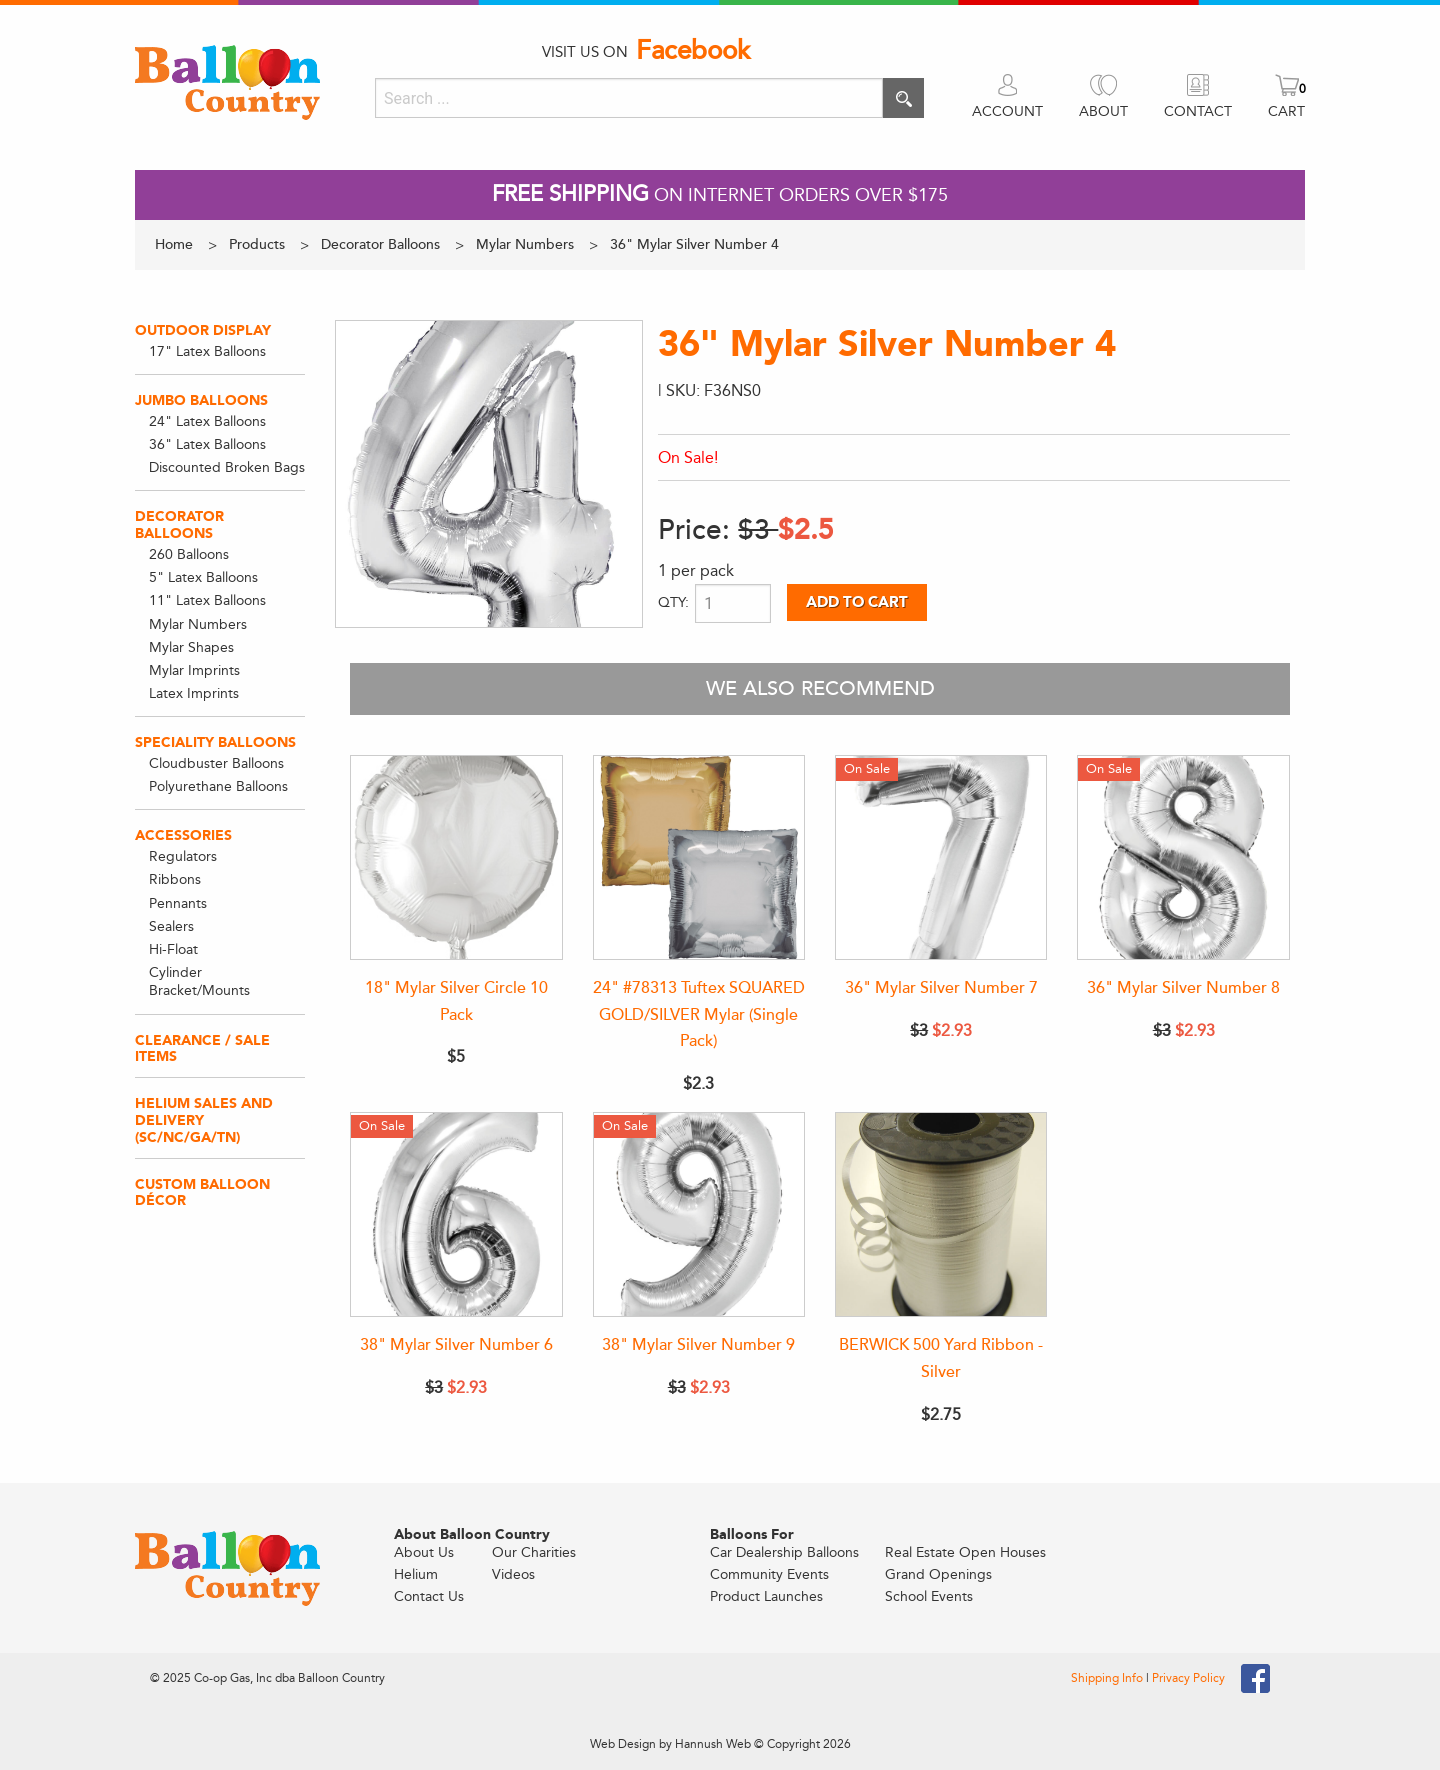 This screenshot has height=1770, width=1440. Describe the element at coordinates (941, 1214) in the screenshot. I see `[BERWICK 500 Yard Ribbon - Silver]` at that location.